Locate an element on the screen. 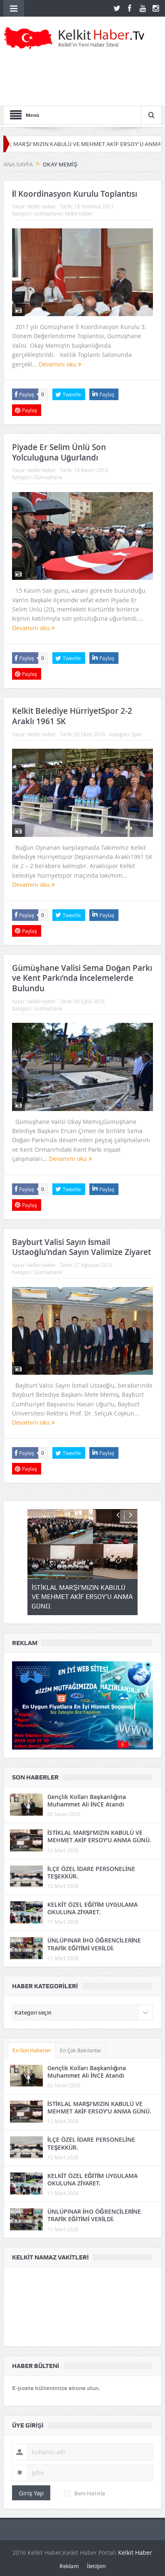  ÜNLÜPINAR İHO ÖĞRENCİLERİNE TRAFİK EĞİTİMİ VERİLDİ. is located at coordinates (94, 1944).